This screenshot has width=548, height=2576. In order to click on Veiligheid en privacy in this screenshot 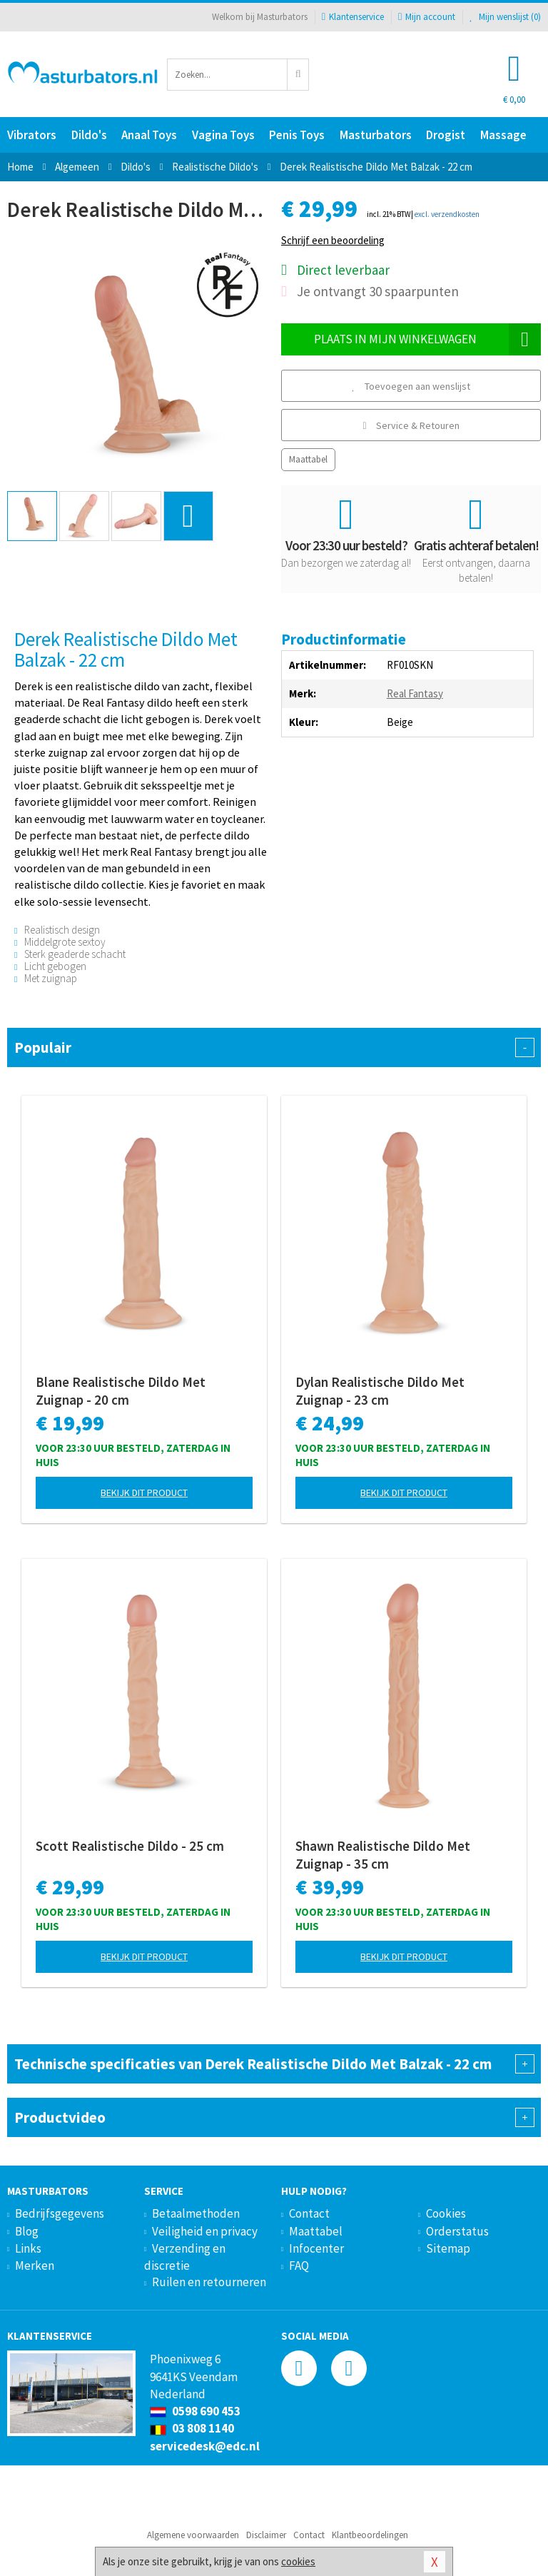, I will do `click(205, 2231)`.